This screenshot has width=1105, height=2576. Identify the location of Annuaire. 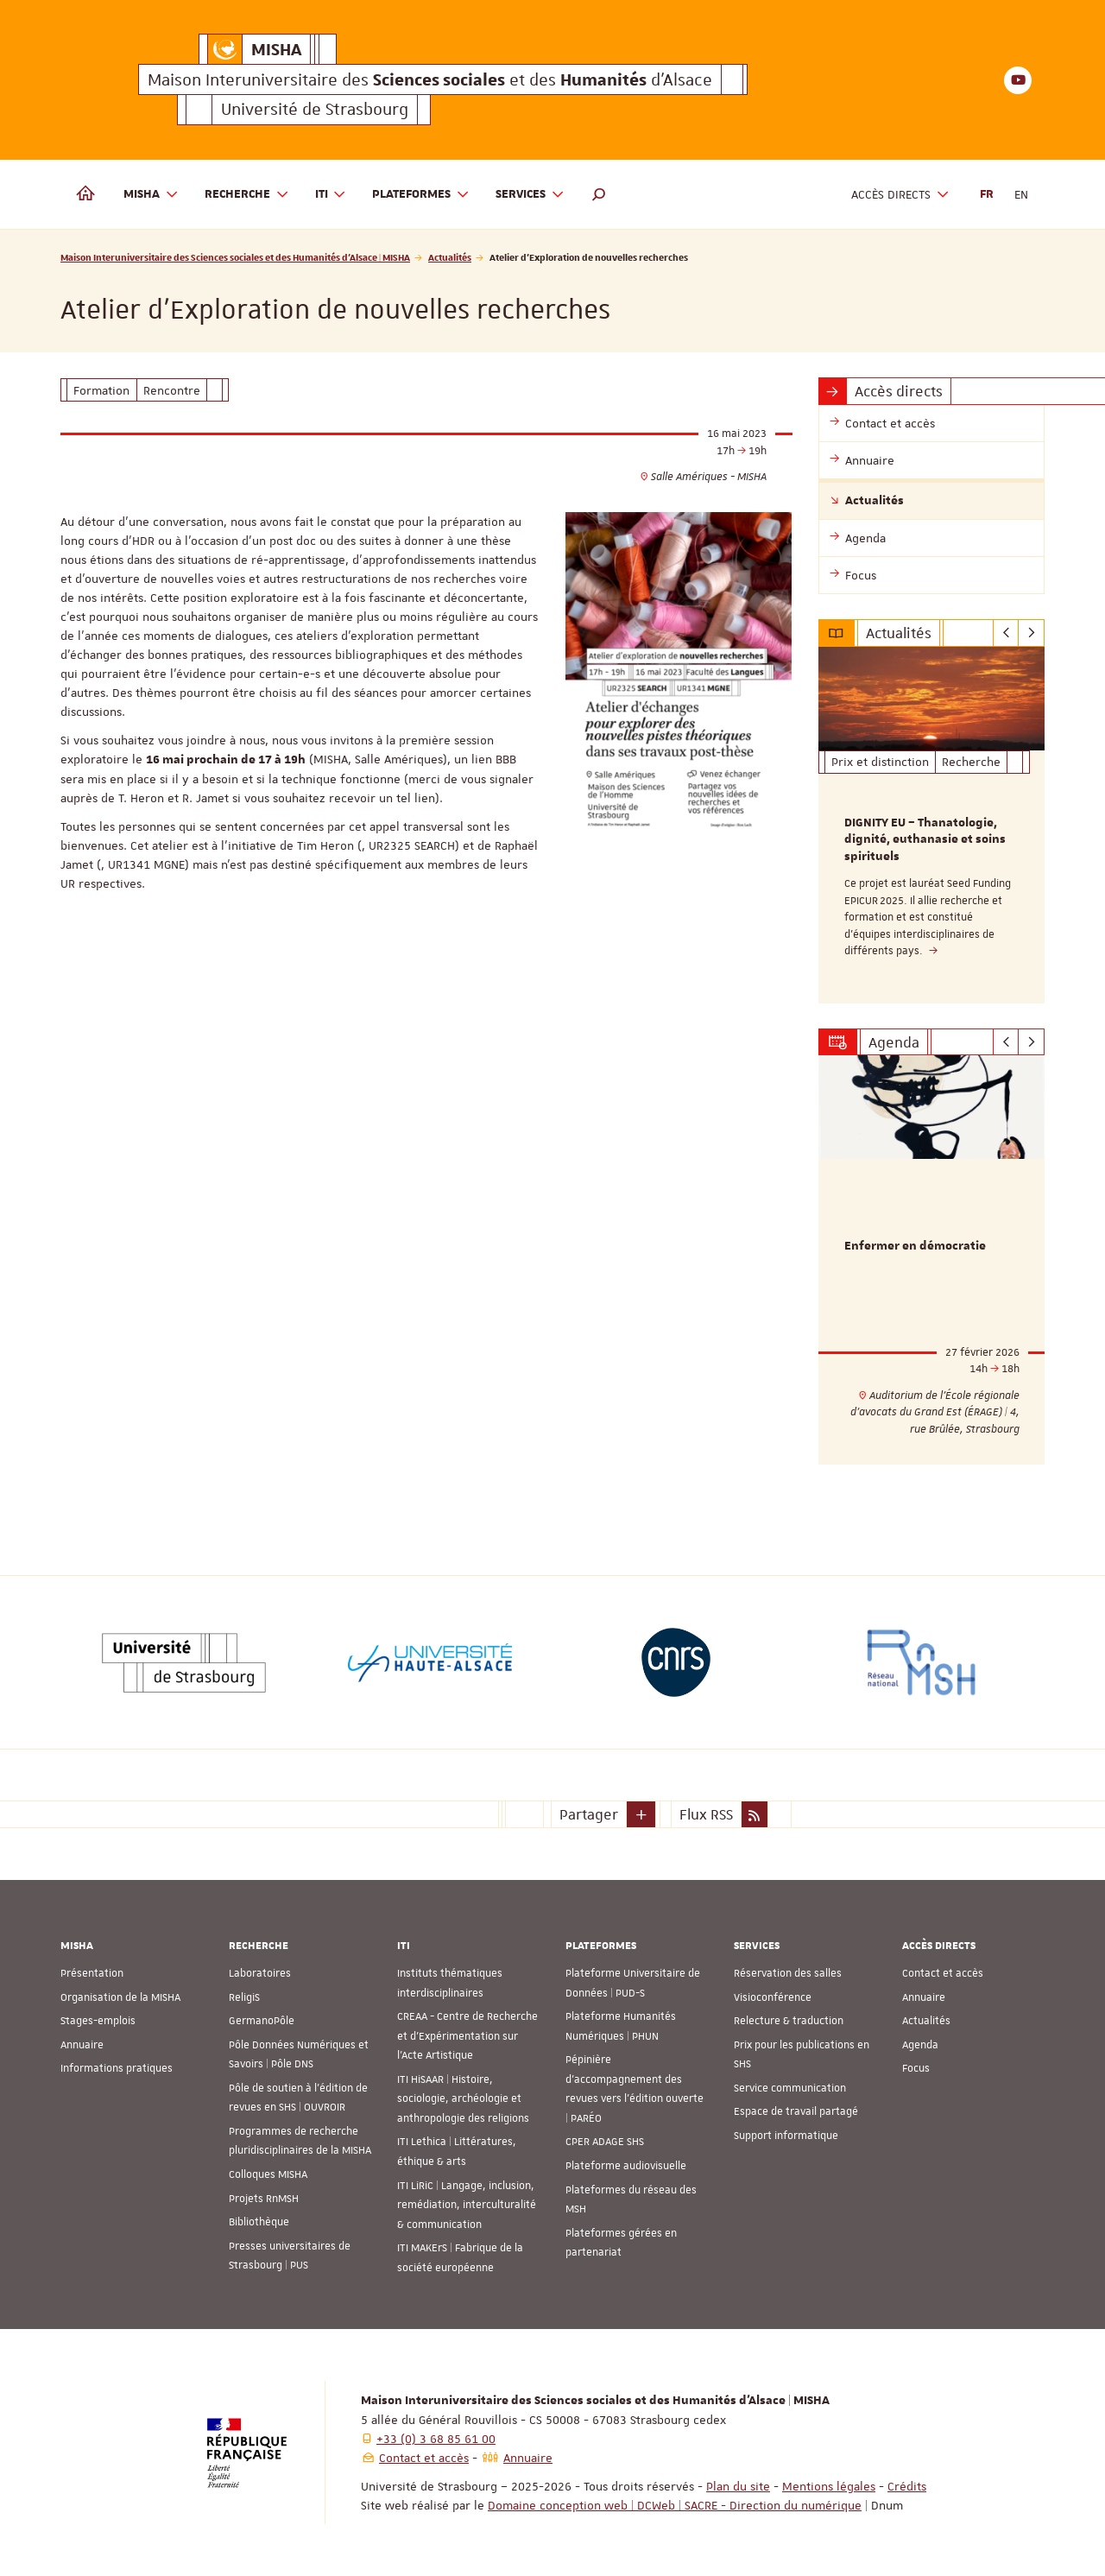
(82, 2045).